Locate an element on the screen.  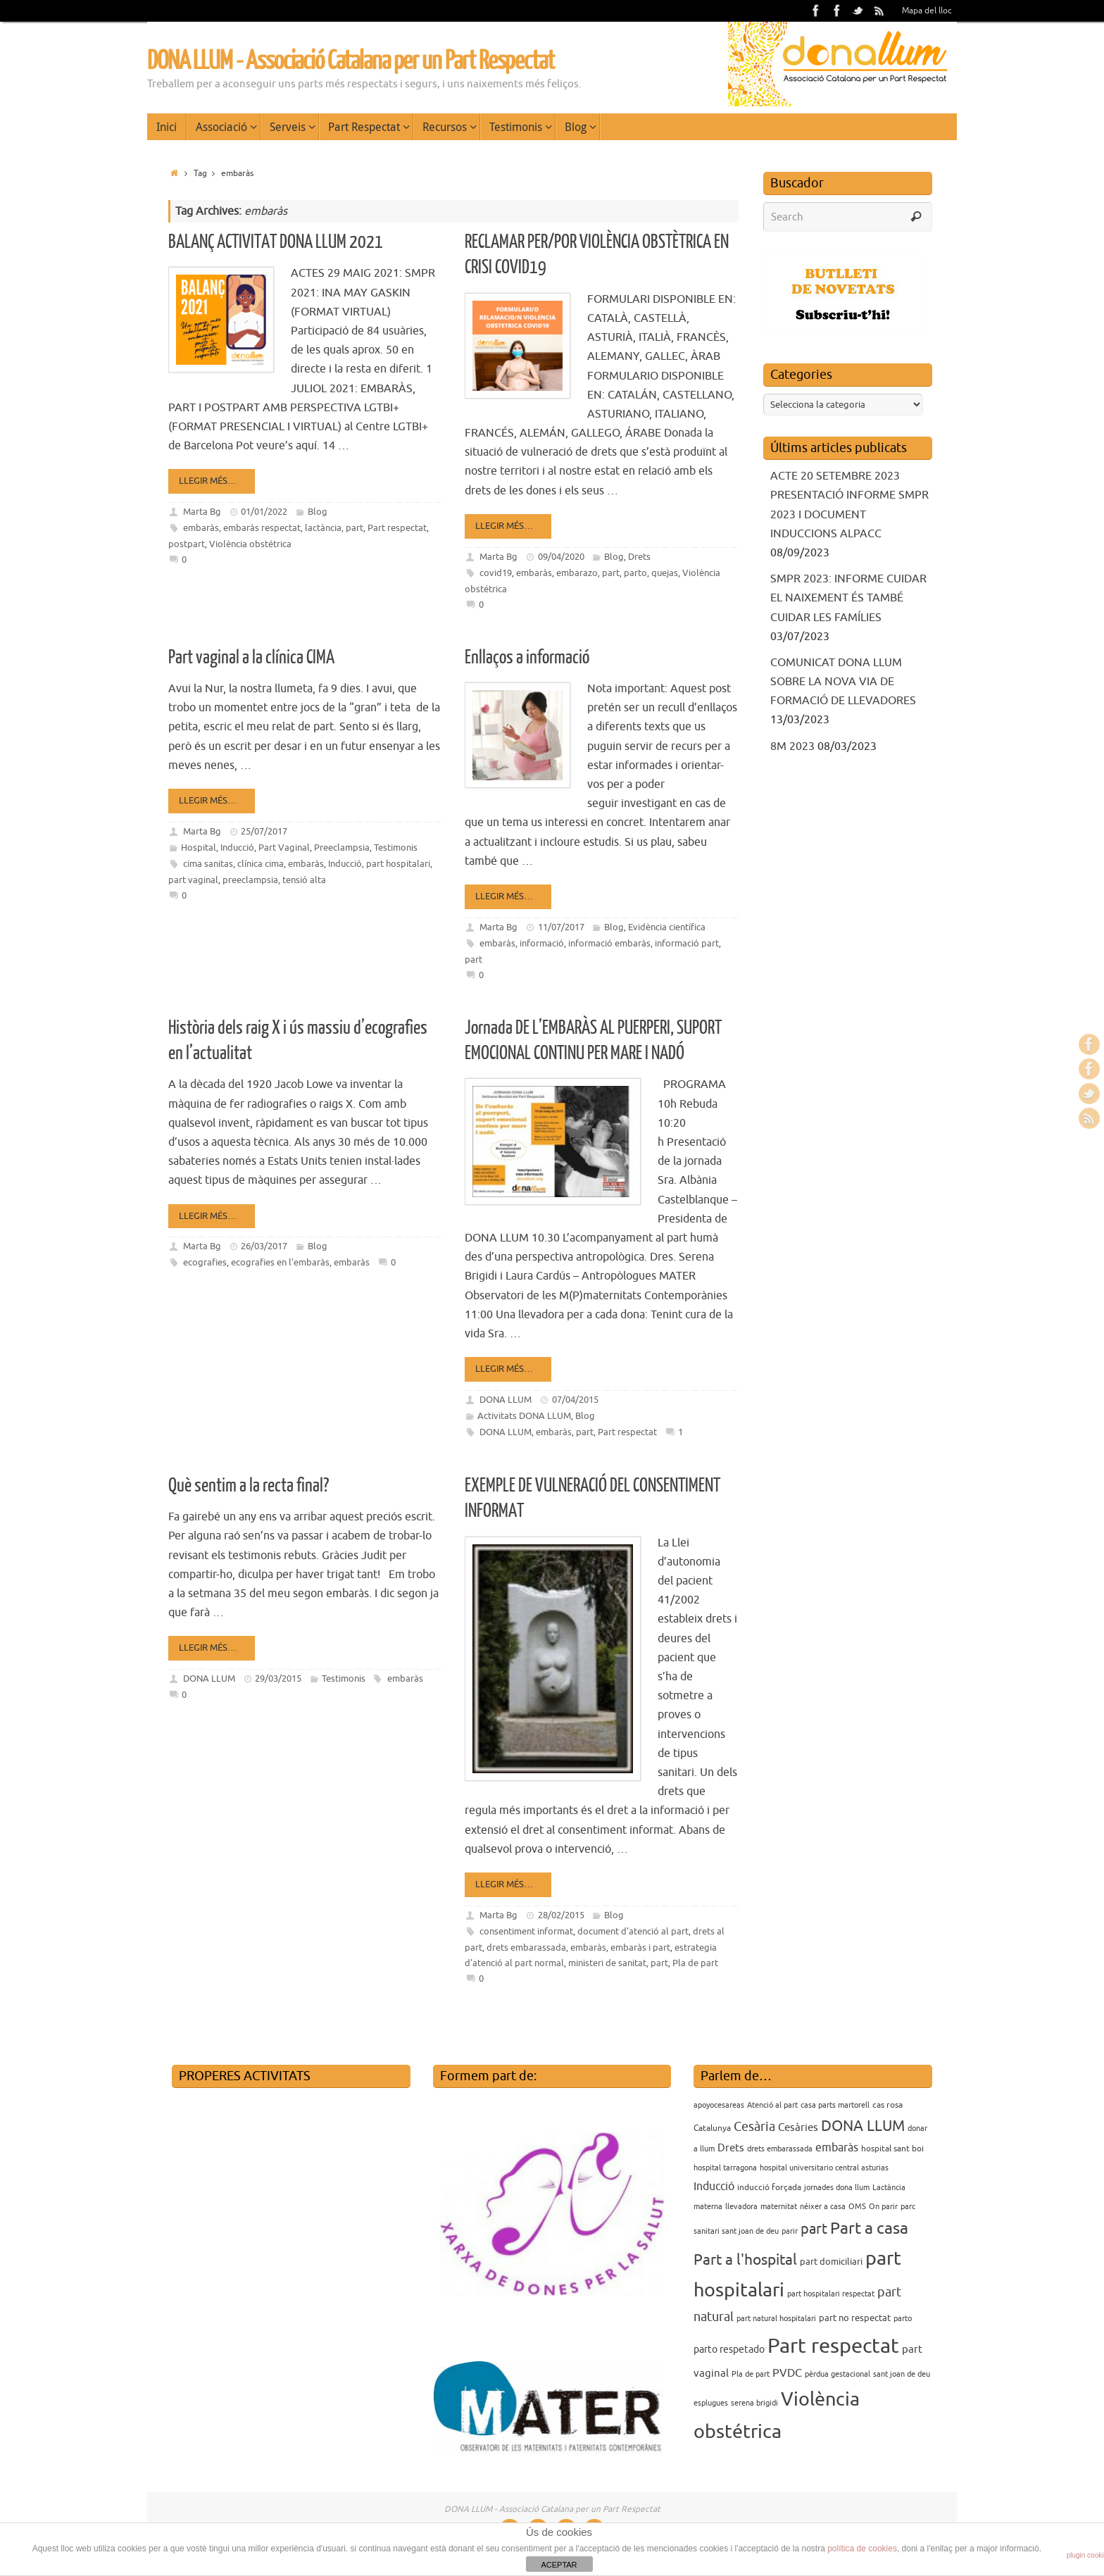
inducció forçada [inducció forçada (4 elements)] is located at coordinates (769, 2187).